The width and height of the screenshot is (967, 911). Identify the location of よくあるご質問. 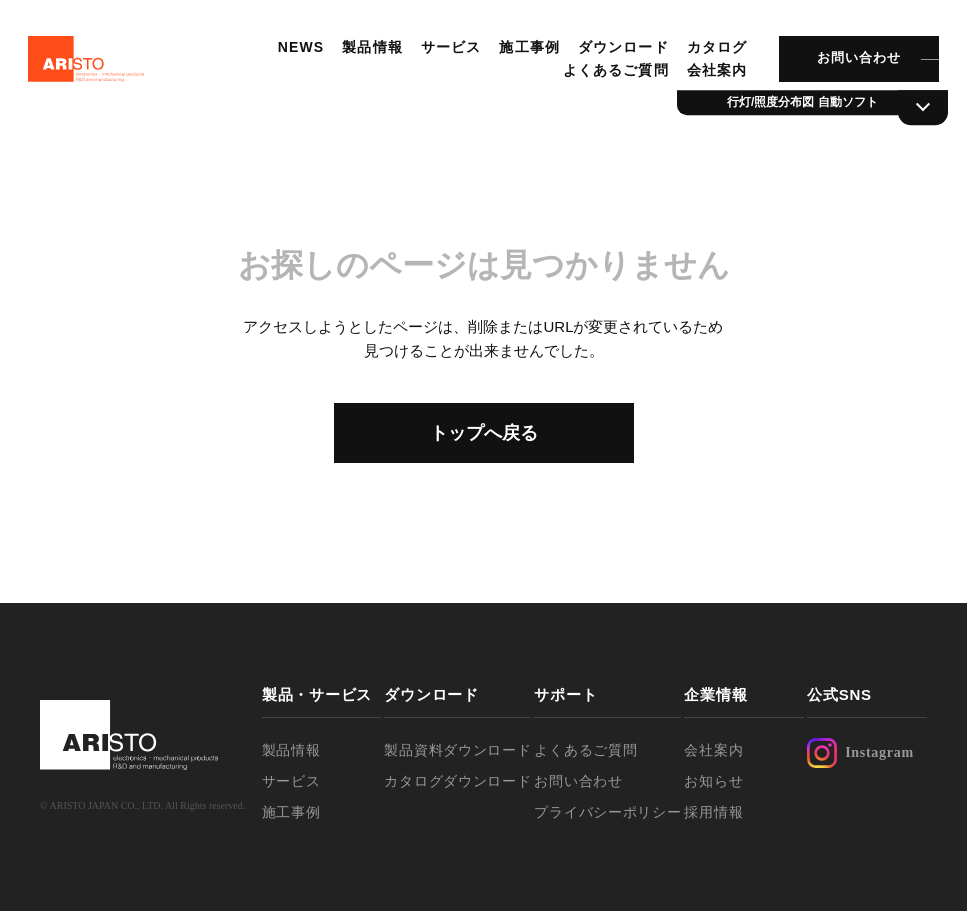
(612, 76).